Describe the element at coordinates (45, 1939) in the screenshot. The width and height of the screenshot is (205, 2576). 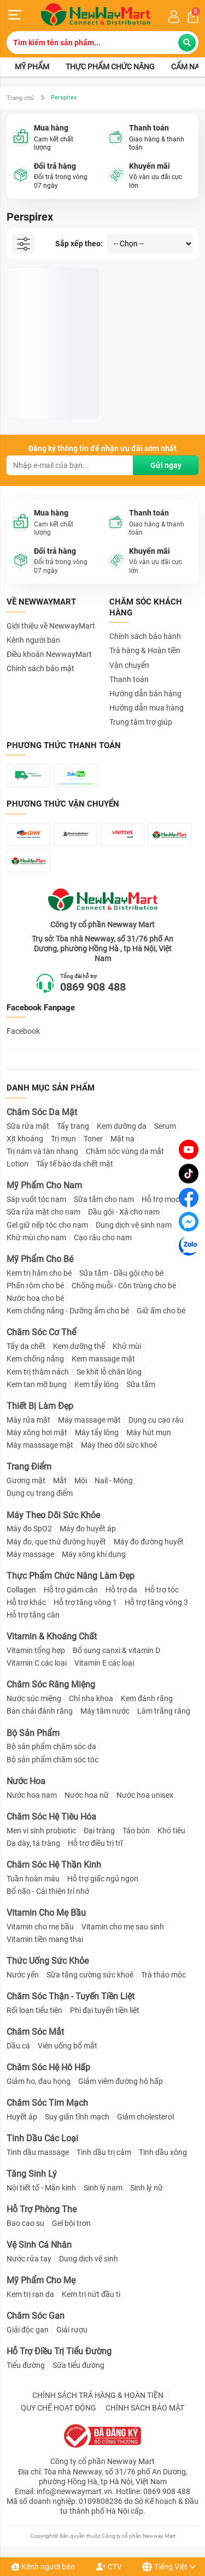
I see `Vitamin tiền mang thai` at that location.